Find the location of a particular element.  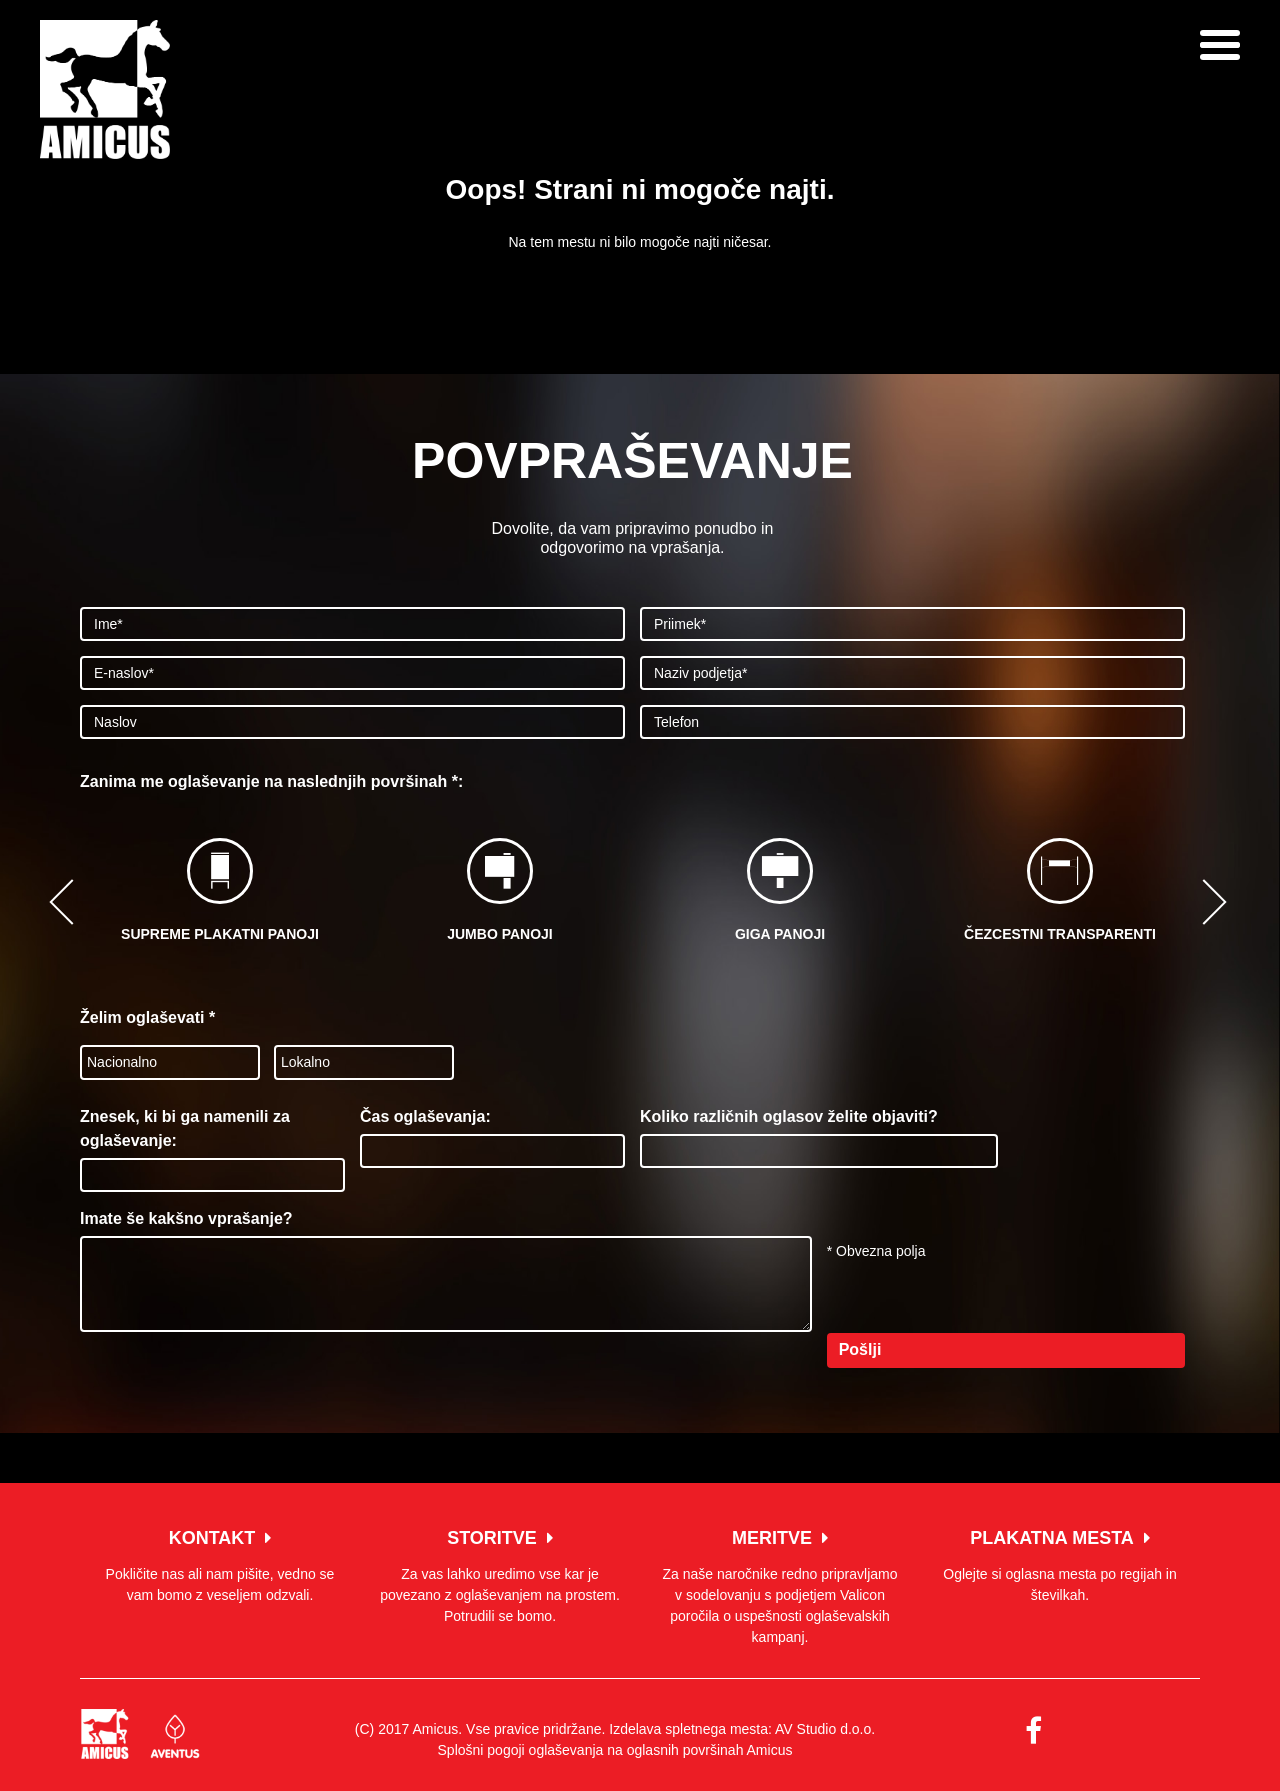

Oglejte si oglasna mesta po regijah in številkah. is located at coordinates (1060, 1566).